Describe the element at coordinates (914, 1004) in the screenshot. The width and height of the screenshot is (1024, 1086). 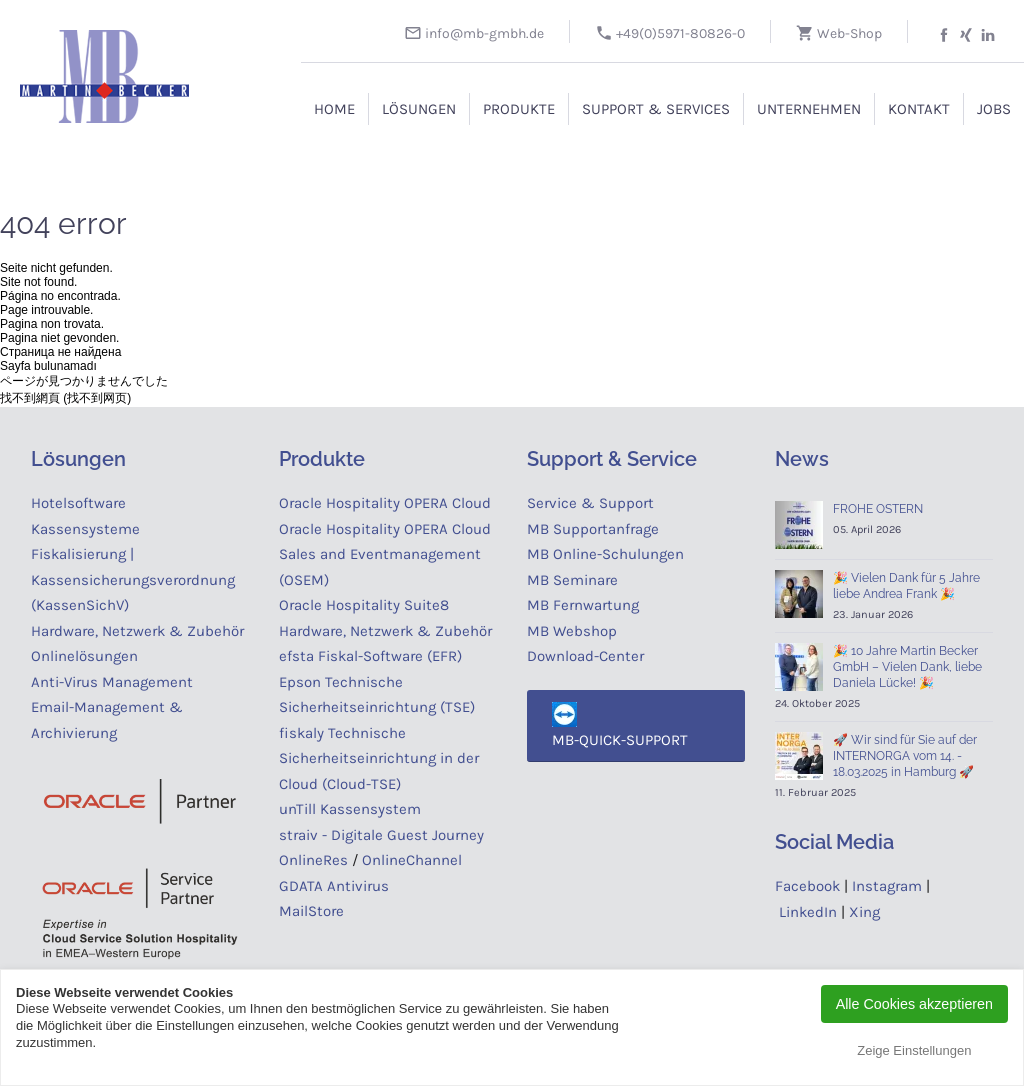
I see `Alle Cookies akzeptieren` at that location.